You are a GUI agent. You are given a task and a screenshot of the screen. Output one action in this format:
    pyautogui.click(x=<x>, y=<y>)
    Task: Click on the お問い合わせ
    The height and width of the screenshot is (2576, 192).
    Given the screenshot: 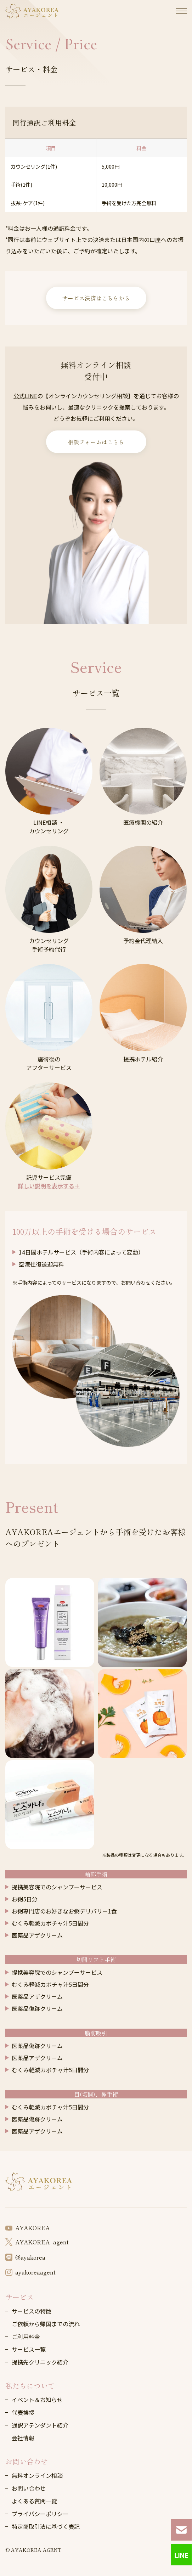 What is the action you would take?
    pyautogui.click(x=26, y=2461)
    